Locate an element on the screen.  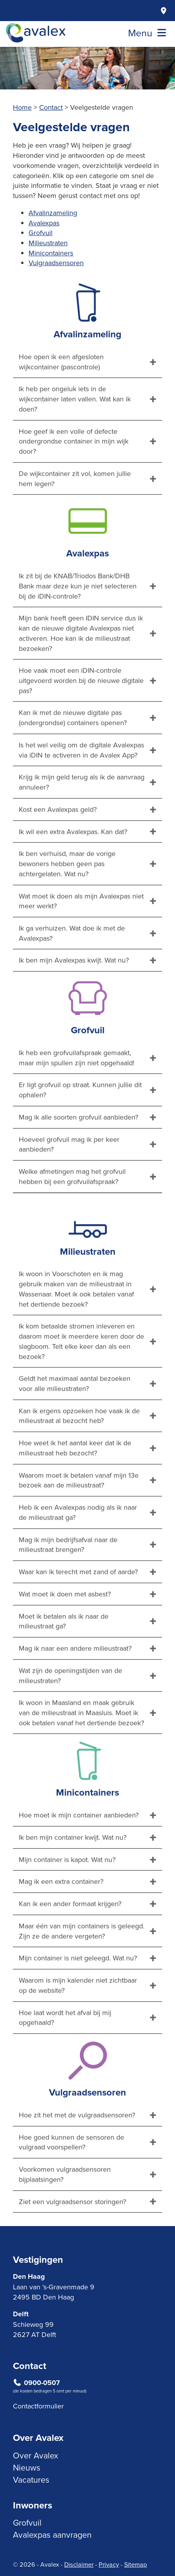
Kan ik ergens opzoeken hoe vaak ik de milieustraat al bezocht heb? is located at coordinates (79, 1453).